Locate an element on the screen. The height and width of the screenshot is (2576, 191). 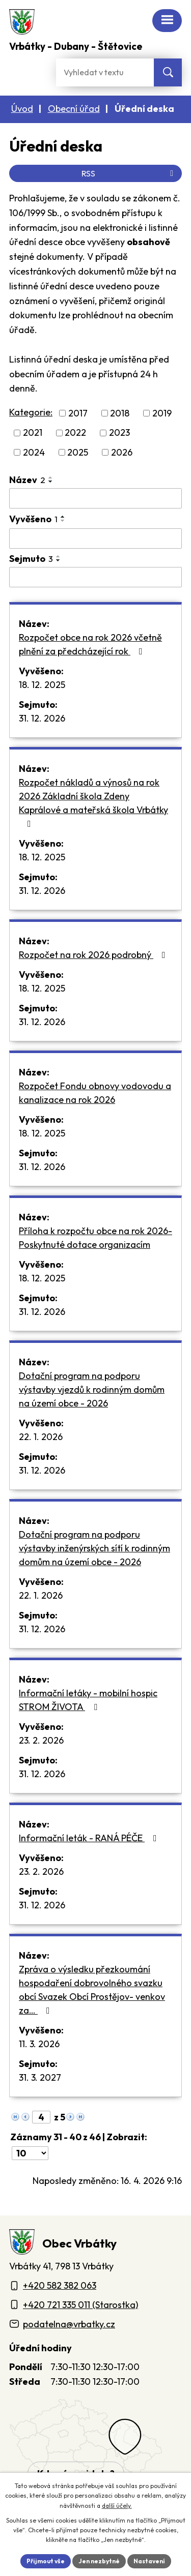
Rozpočet Fondu obnovy vodovodu a kanalizace na rok 2026 is located at coordinates (95, 1092).